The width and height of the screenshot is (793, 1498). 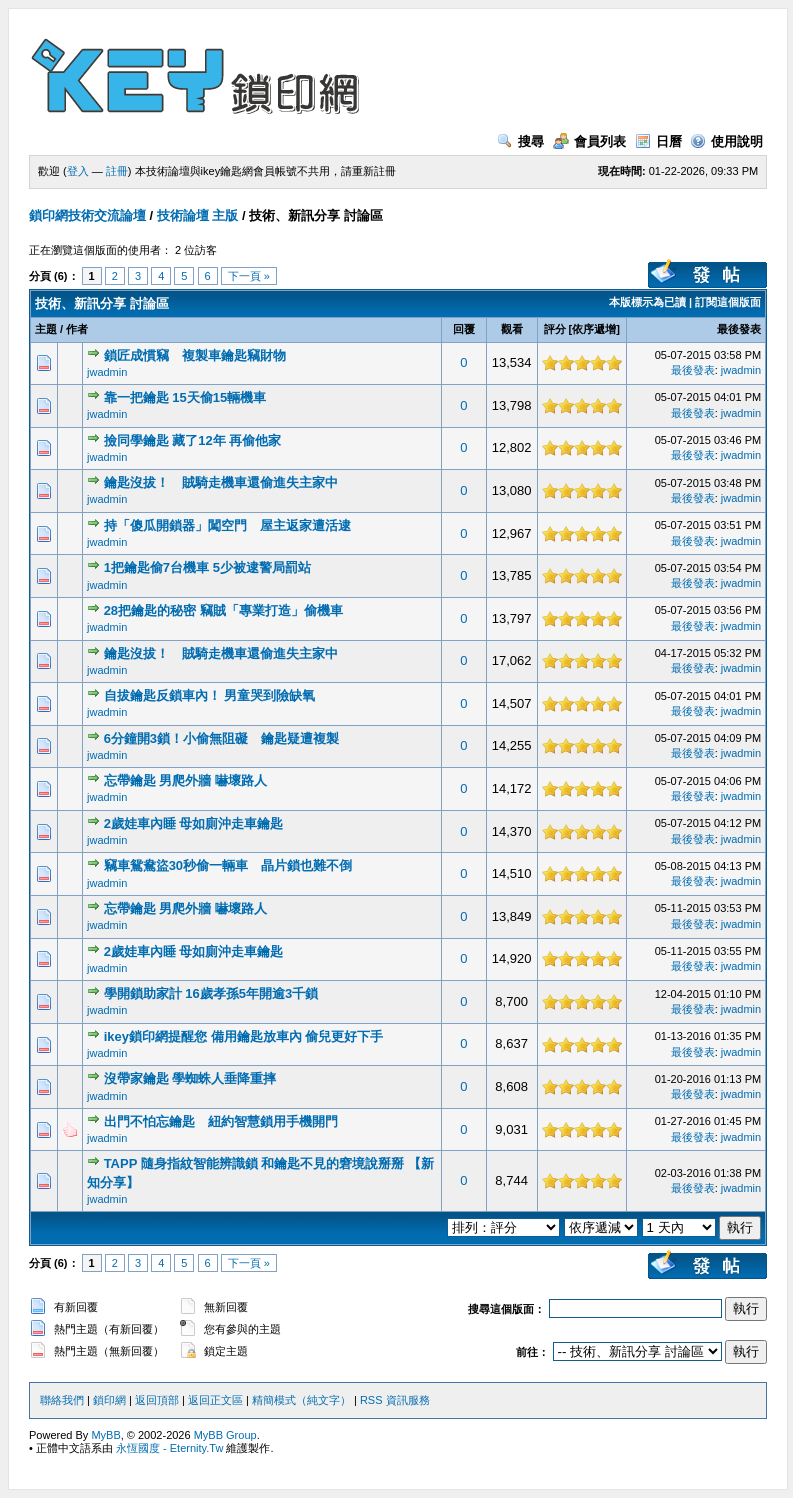 I want to click on 鑰匙沒拔！ 賊騎走機車還偷進失主家中, so click(x=221, y=482).